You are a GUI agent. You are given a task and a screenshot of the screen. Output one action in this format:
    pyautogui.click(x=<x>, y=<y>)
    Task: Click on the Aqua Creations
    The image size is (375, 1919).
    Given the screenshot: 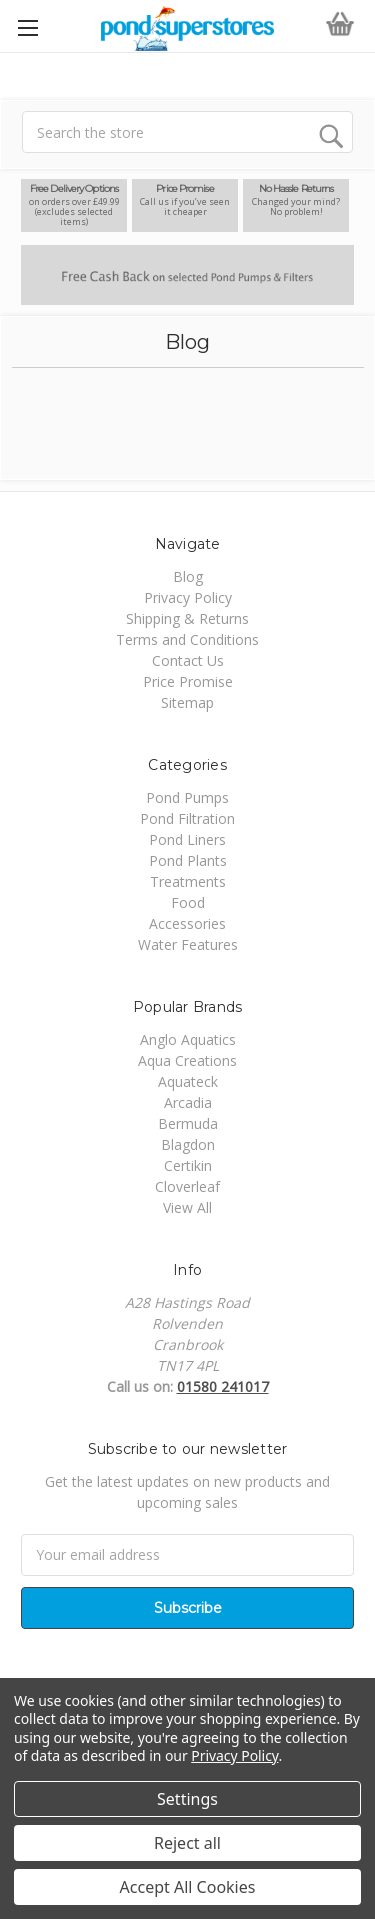 What is the action you would take?
    pyautogui.click(x=187, y=1060)
    